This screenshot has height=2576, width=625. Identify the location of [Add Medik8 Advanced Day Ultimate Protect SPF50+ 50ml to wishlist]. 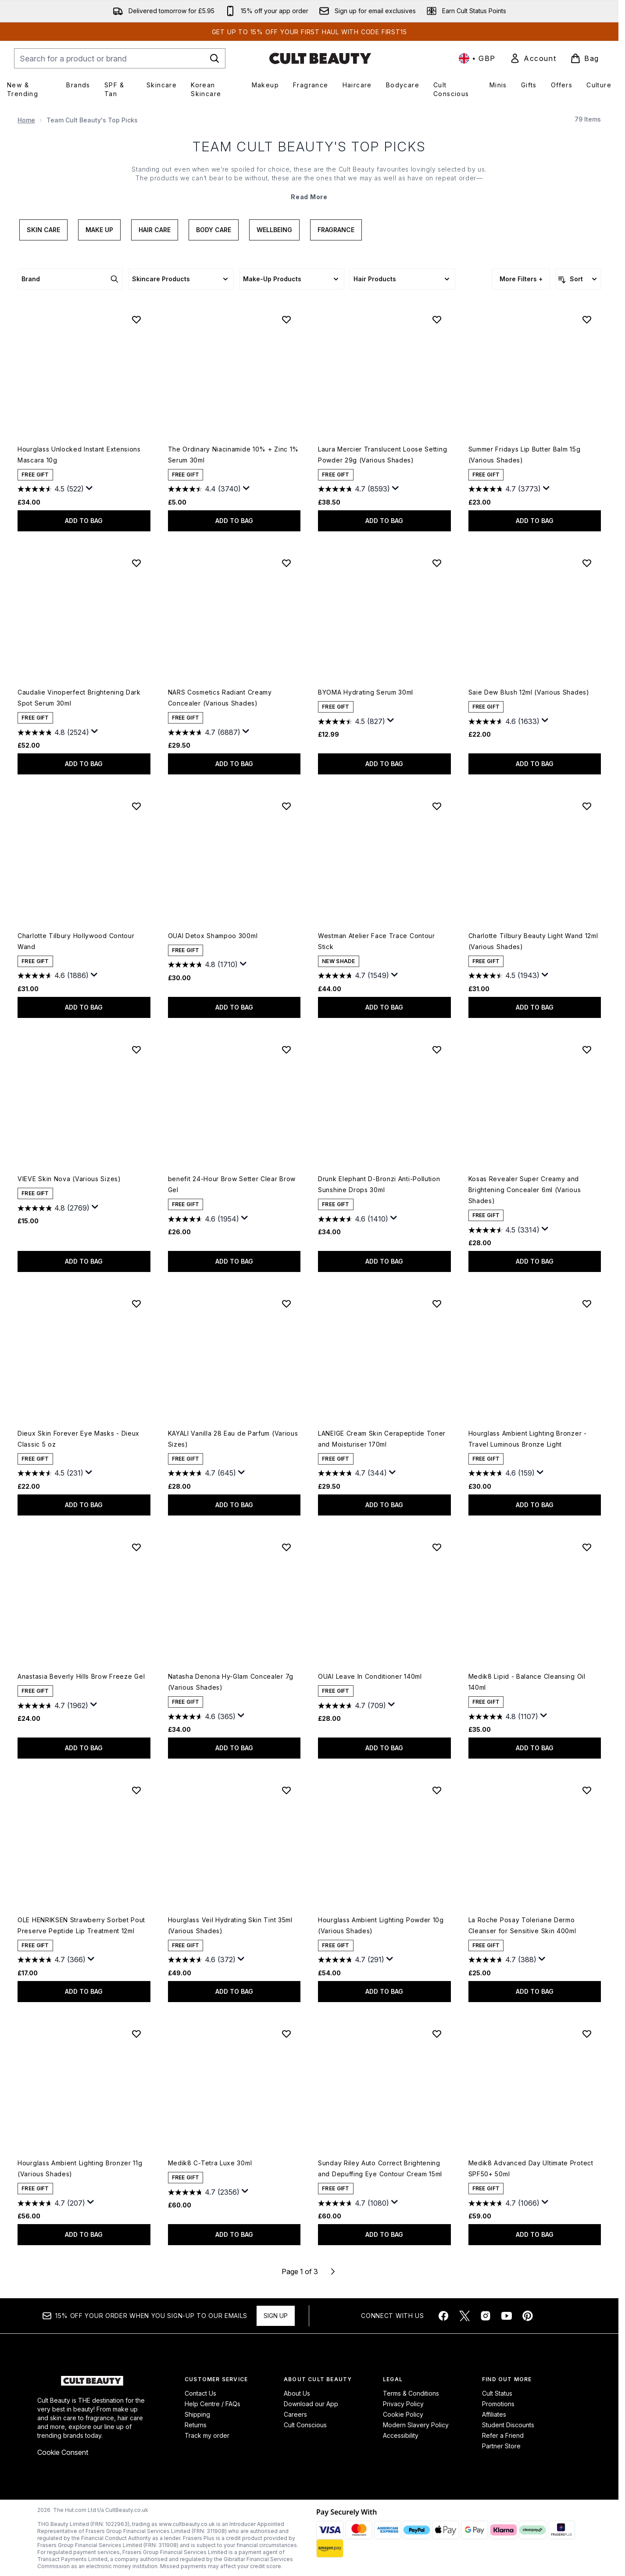
(586, 2033).